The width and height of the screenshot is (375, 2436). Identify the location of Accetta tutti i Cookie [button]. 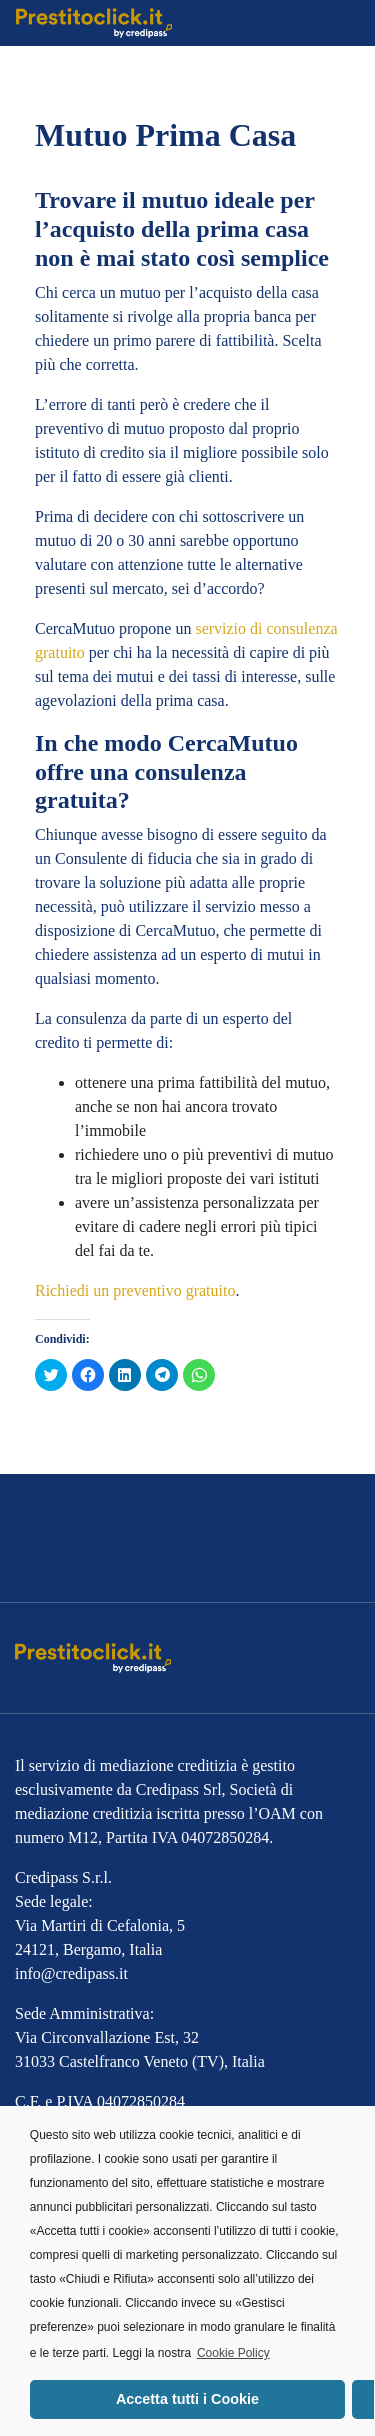
(187, 2399).